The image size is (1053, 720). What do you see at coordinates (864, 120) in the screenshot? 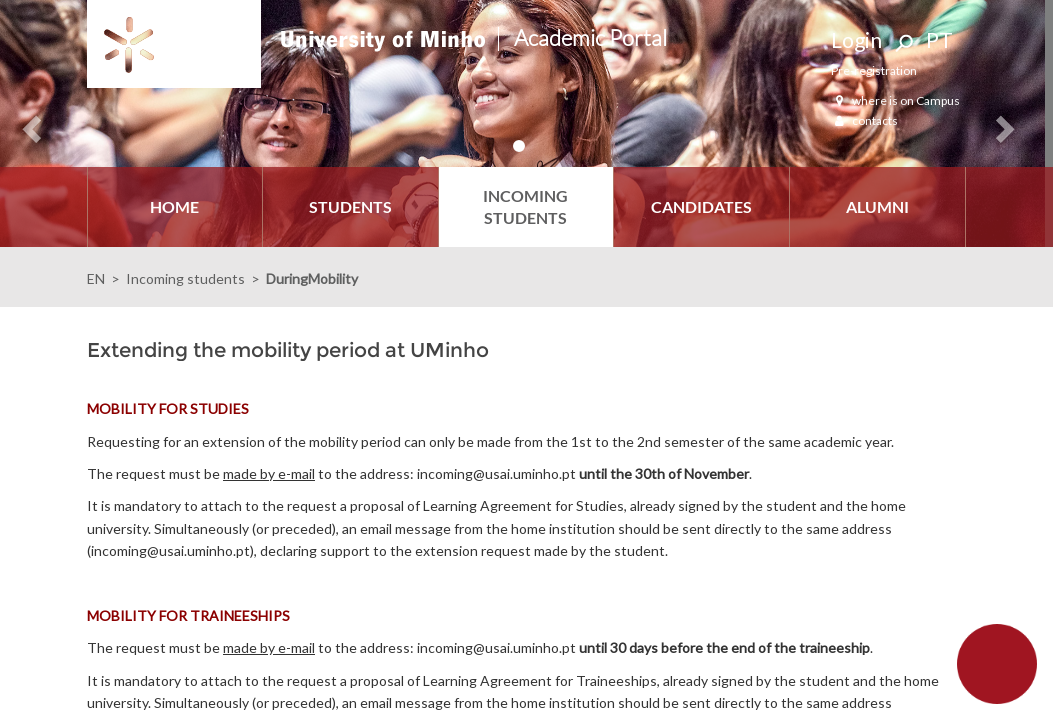
I see `contacts` at bounding box center [864, 120].